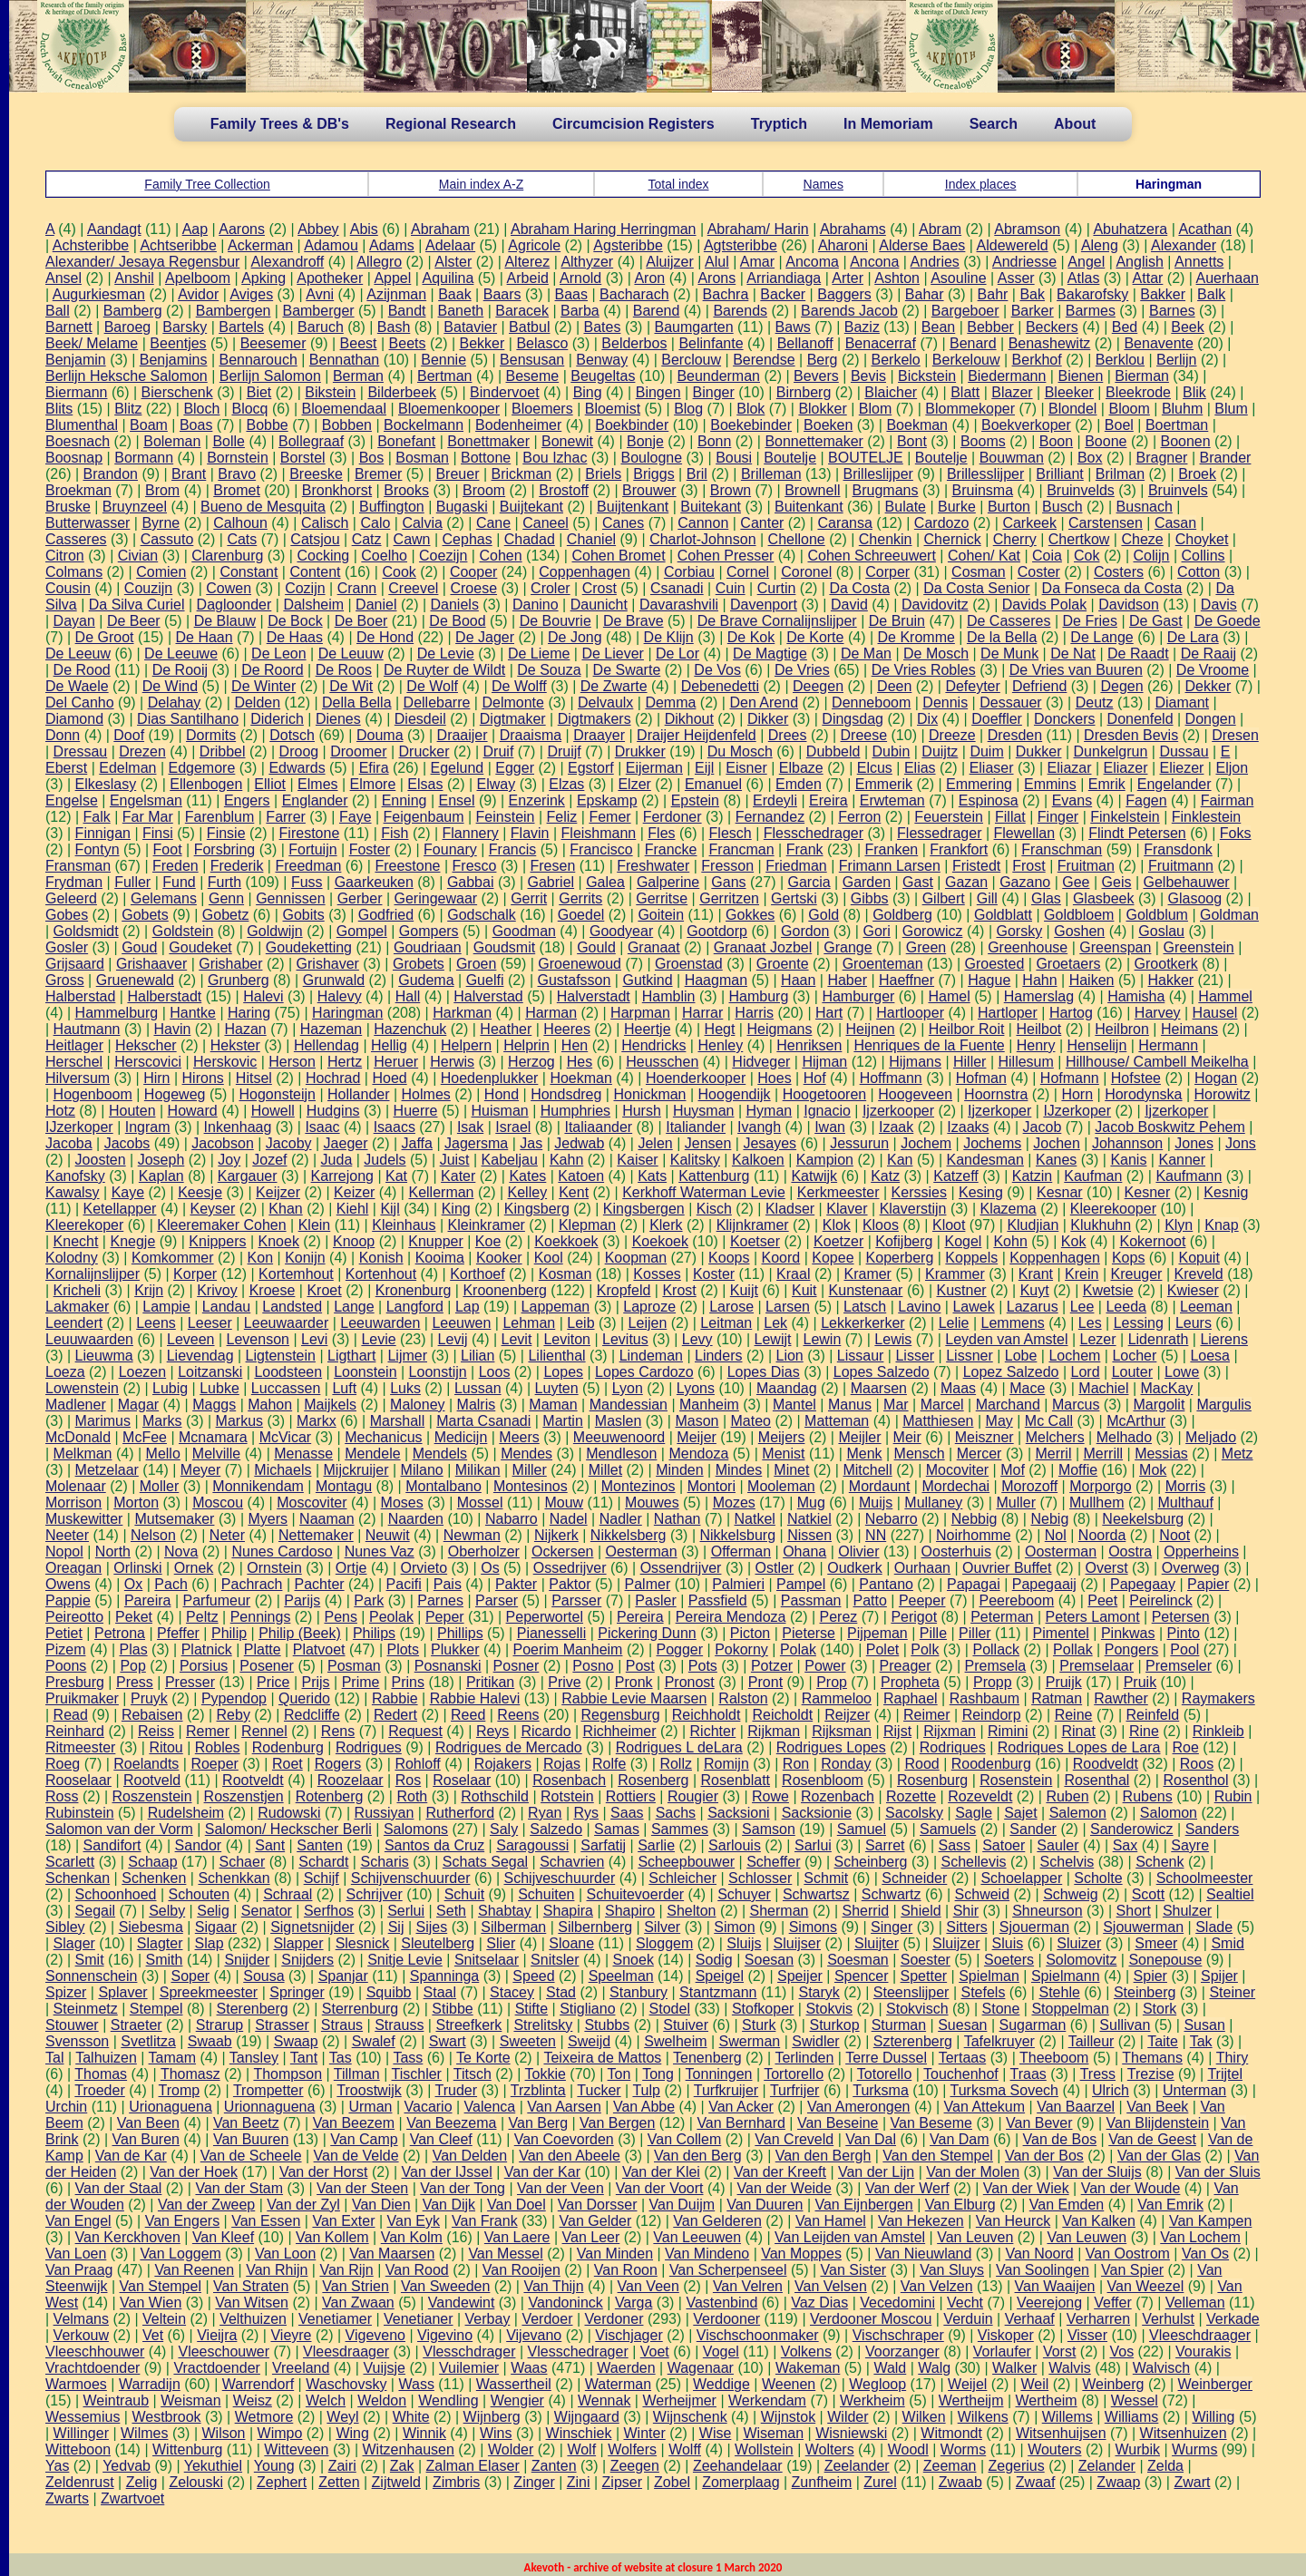 This screenshot has width=1306, height=2576. Describe the element at coordinates (649, 490) in the screenshot. I see `Brouwer` at that location.